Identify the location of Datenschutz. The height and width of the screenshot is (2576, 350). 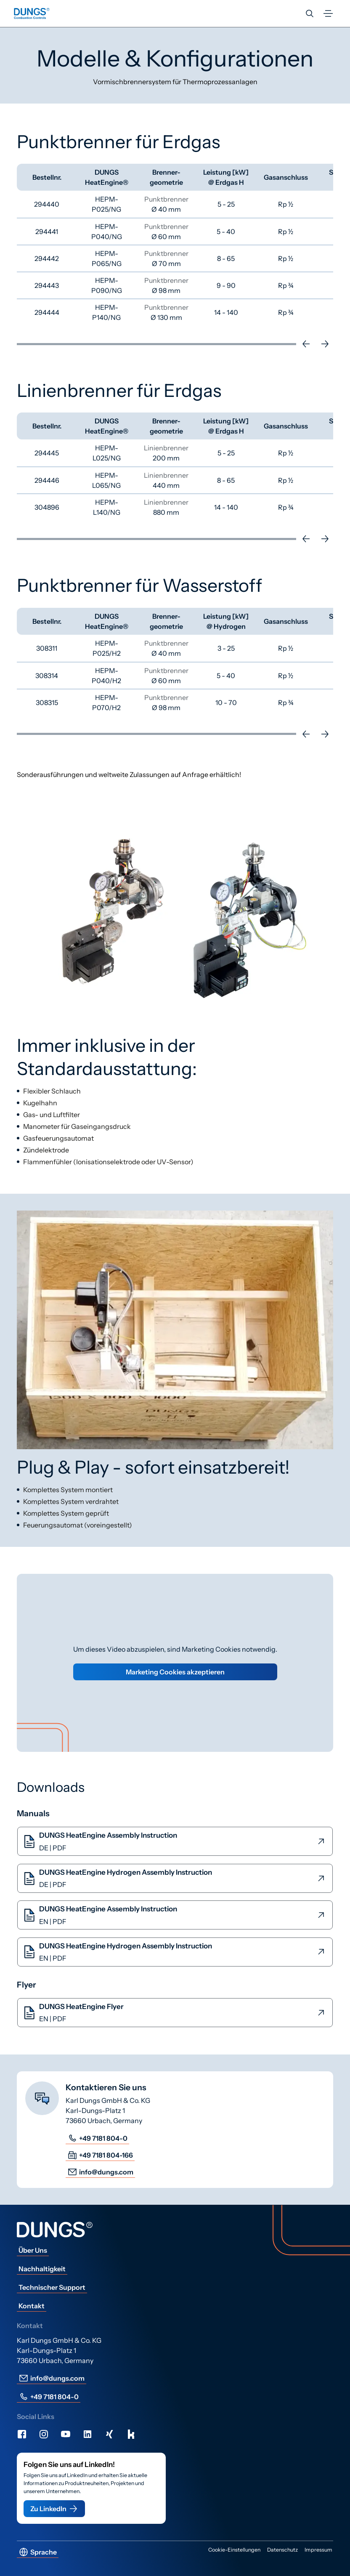
(282, 2550).